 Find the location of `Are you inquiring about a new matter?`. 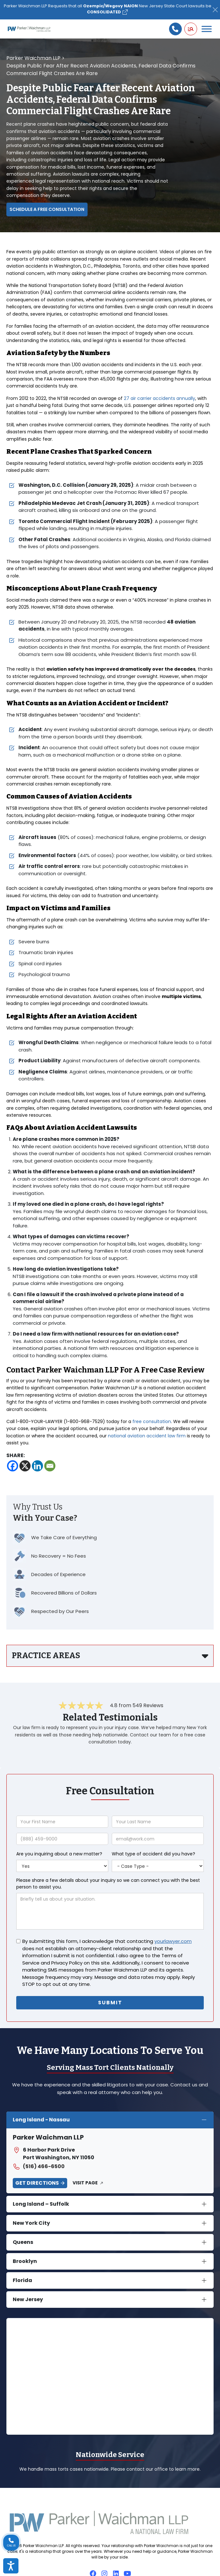

Are you inquiring about a new matter? is located at coordinates (59, 1854).